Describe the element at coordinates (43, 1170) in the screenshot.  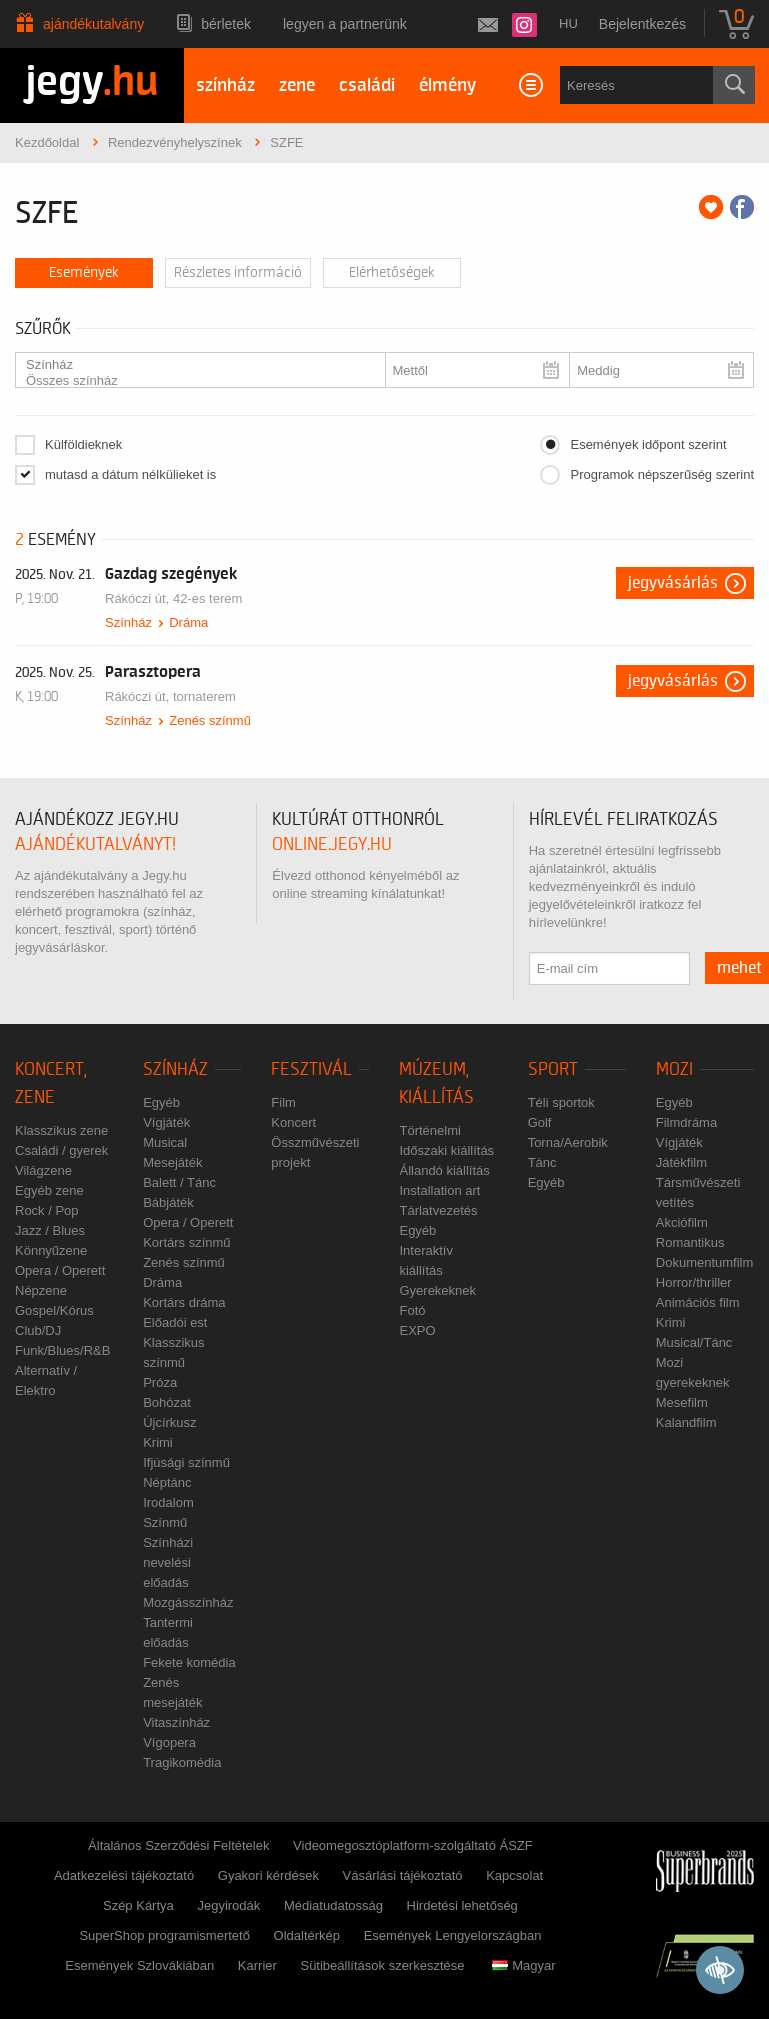
I see `Világzene` at that location.